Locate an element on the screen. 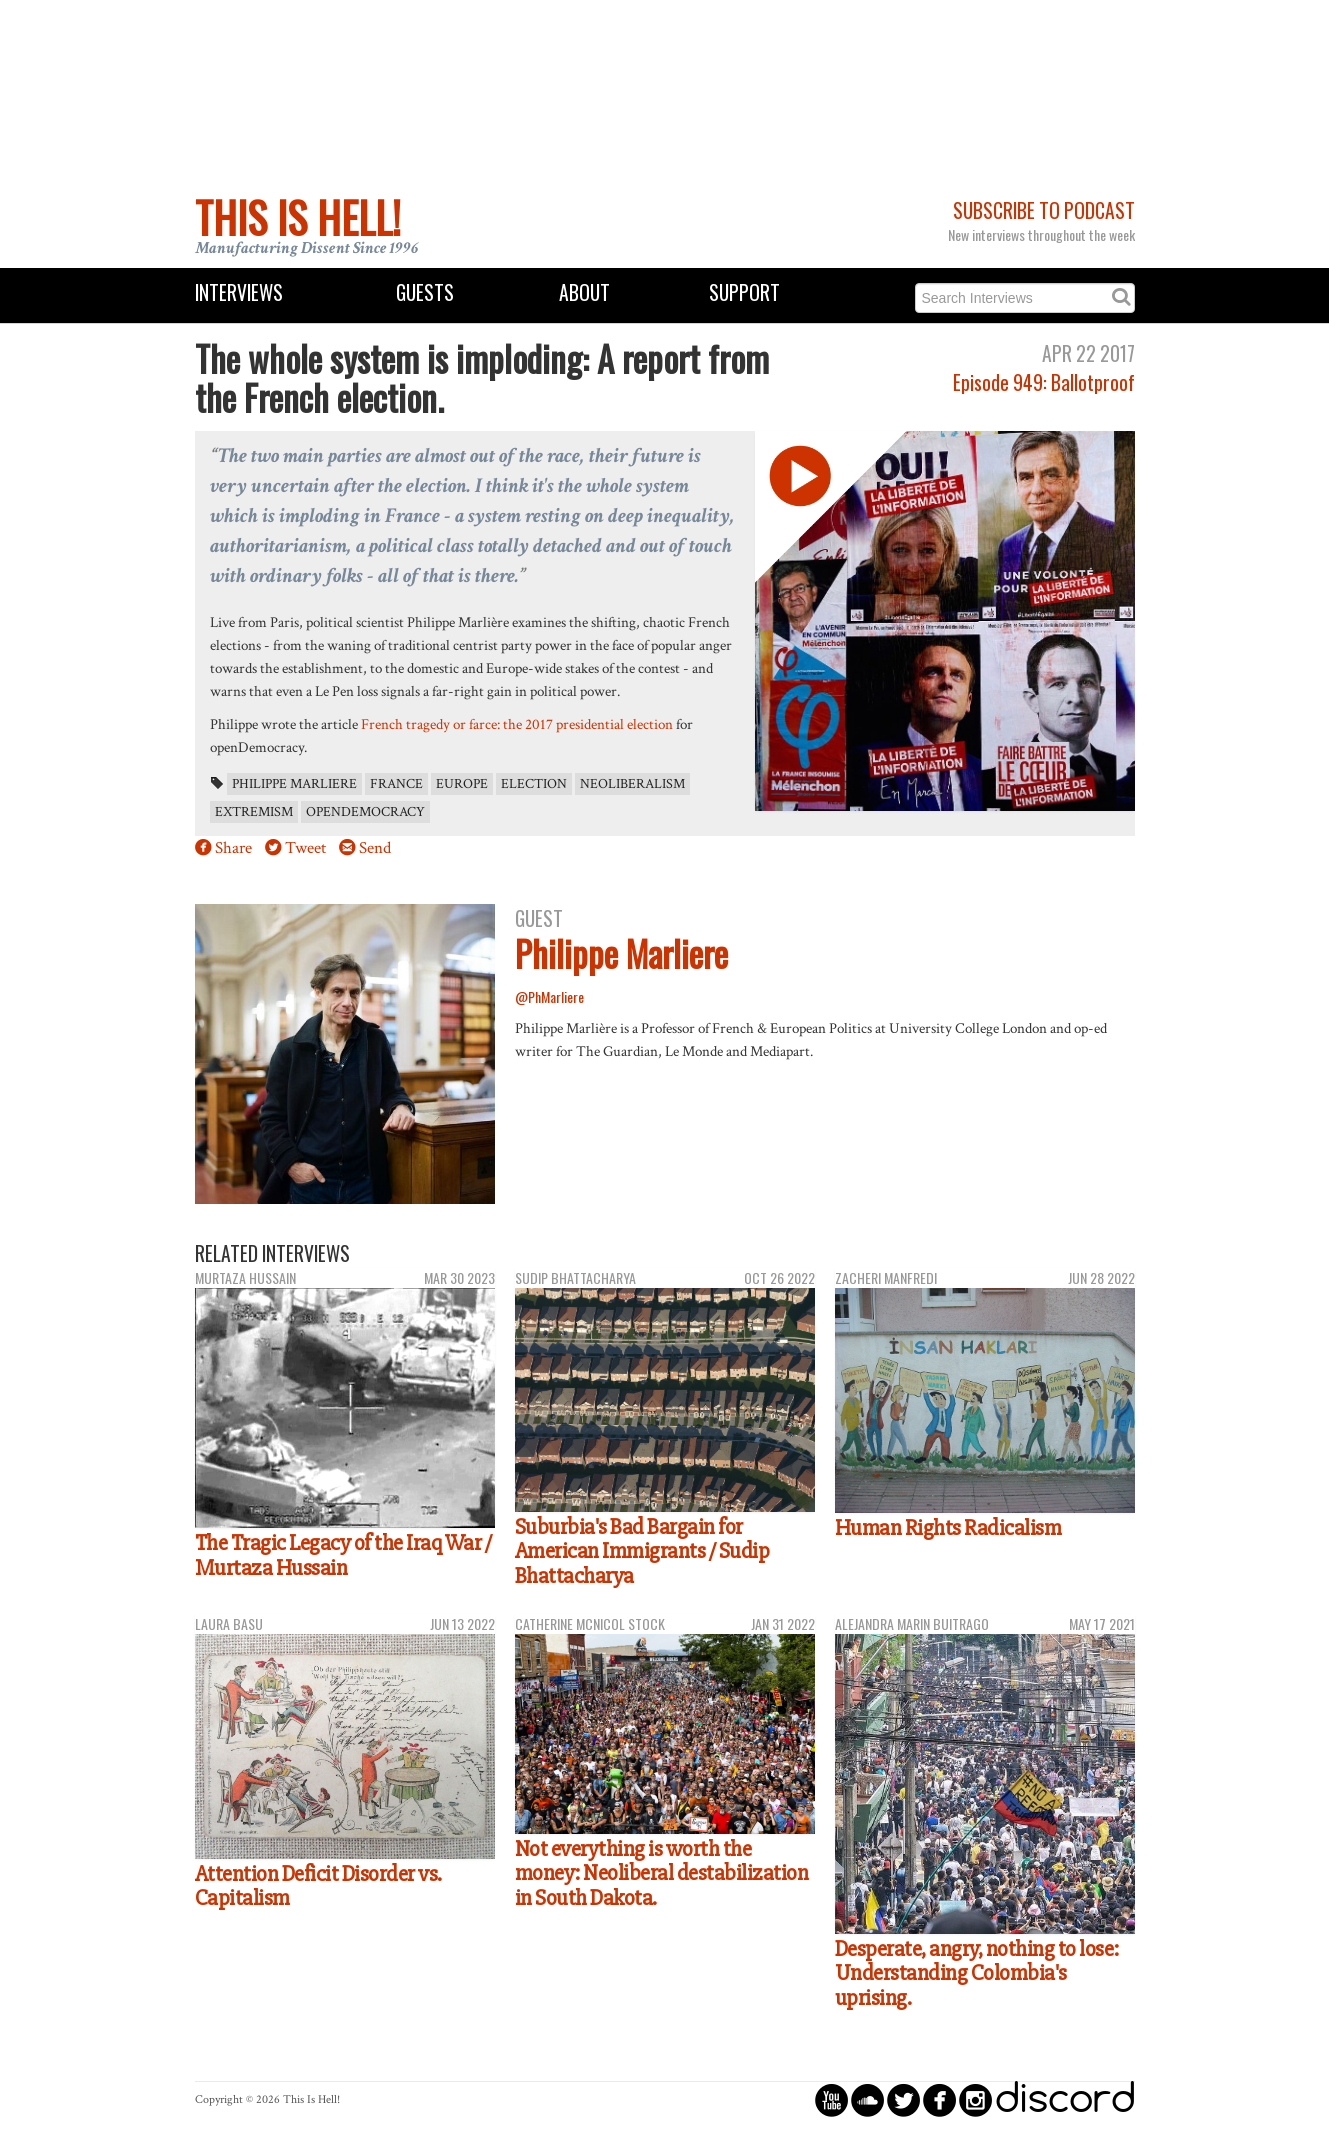  Attention Deficit Disorder vs. Capitalism is located at coordinates (318, 1886).